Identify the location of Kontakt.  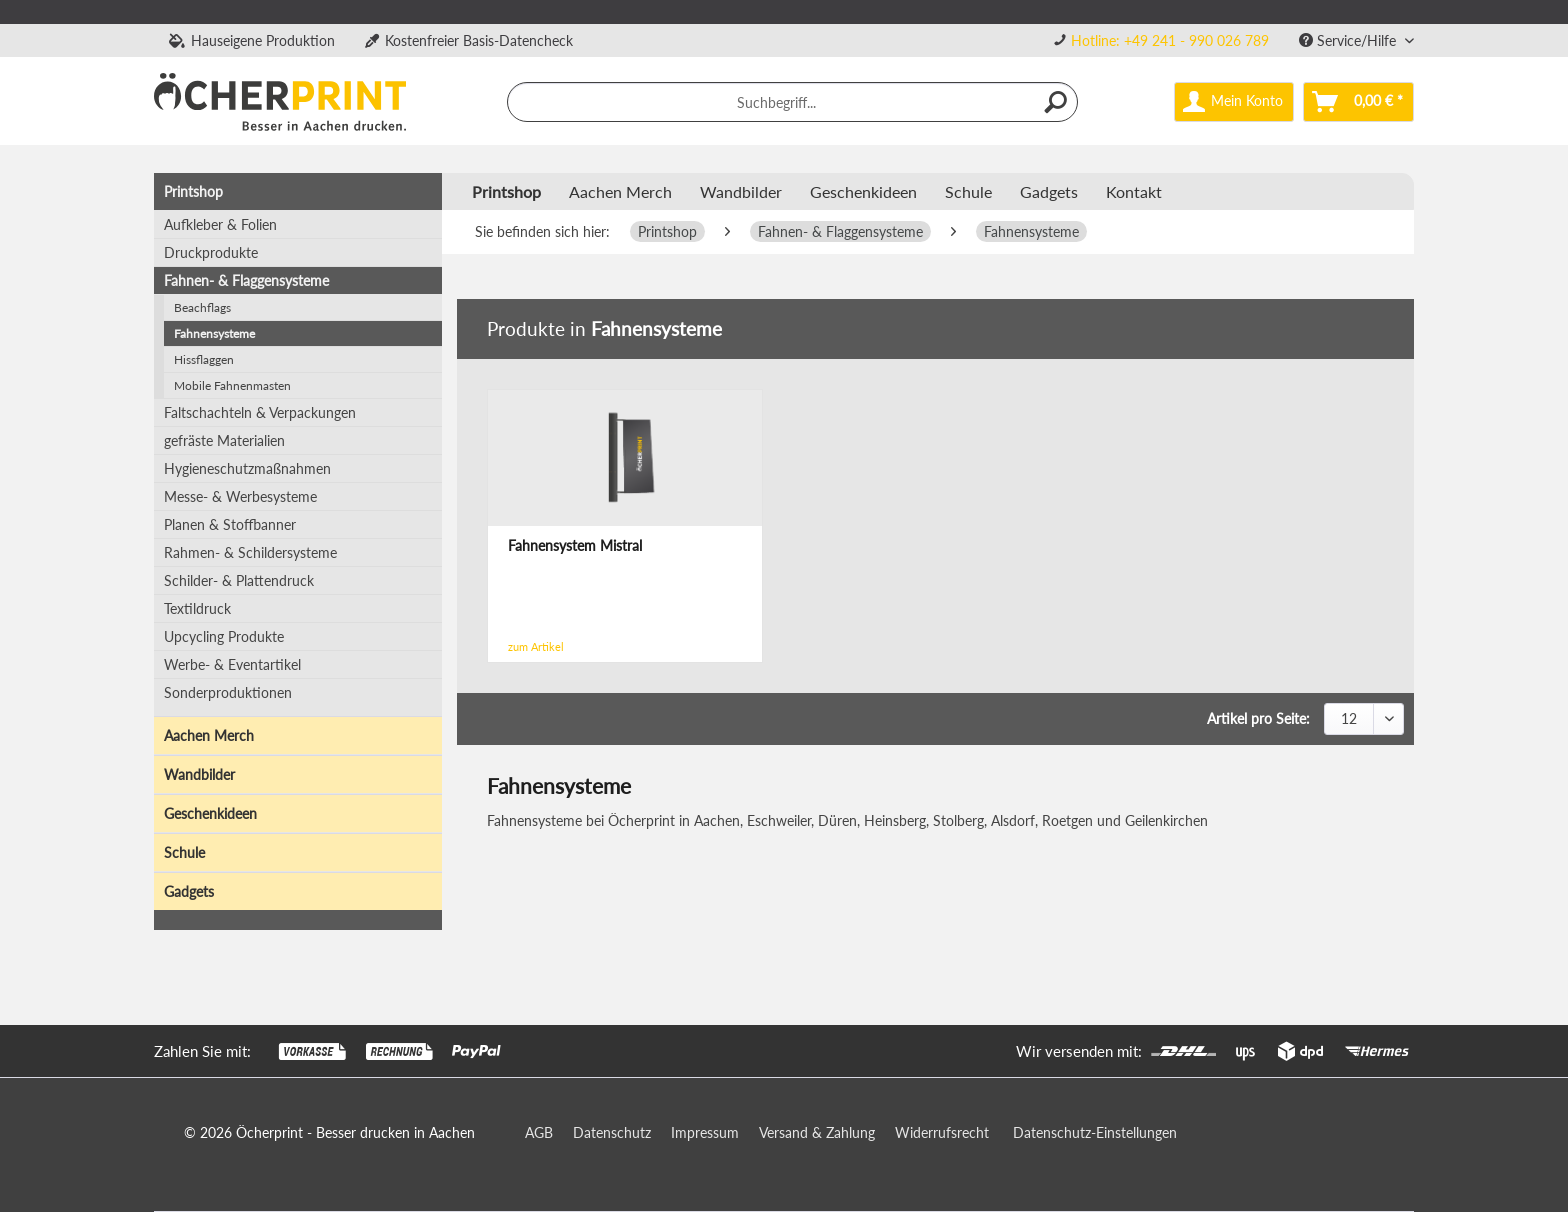
(1134, 191).